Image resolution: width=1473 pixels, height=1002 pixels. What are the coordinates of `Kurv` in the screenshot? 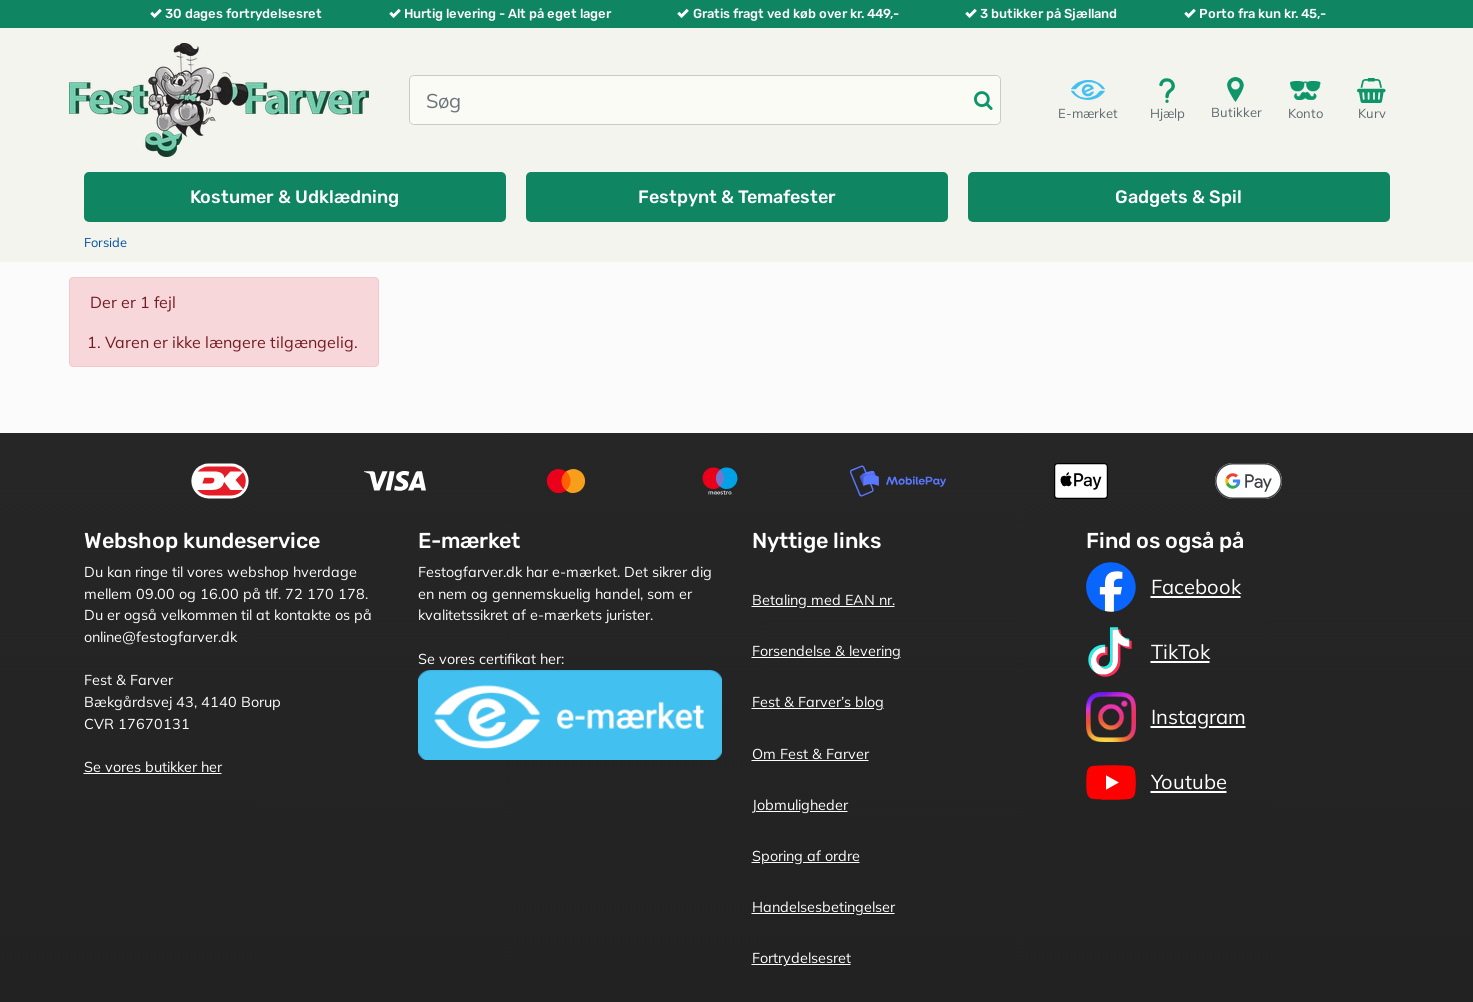 It's located at (1375, 98).